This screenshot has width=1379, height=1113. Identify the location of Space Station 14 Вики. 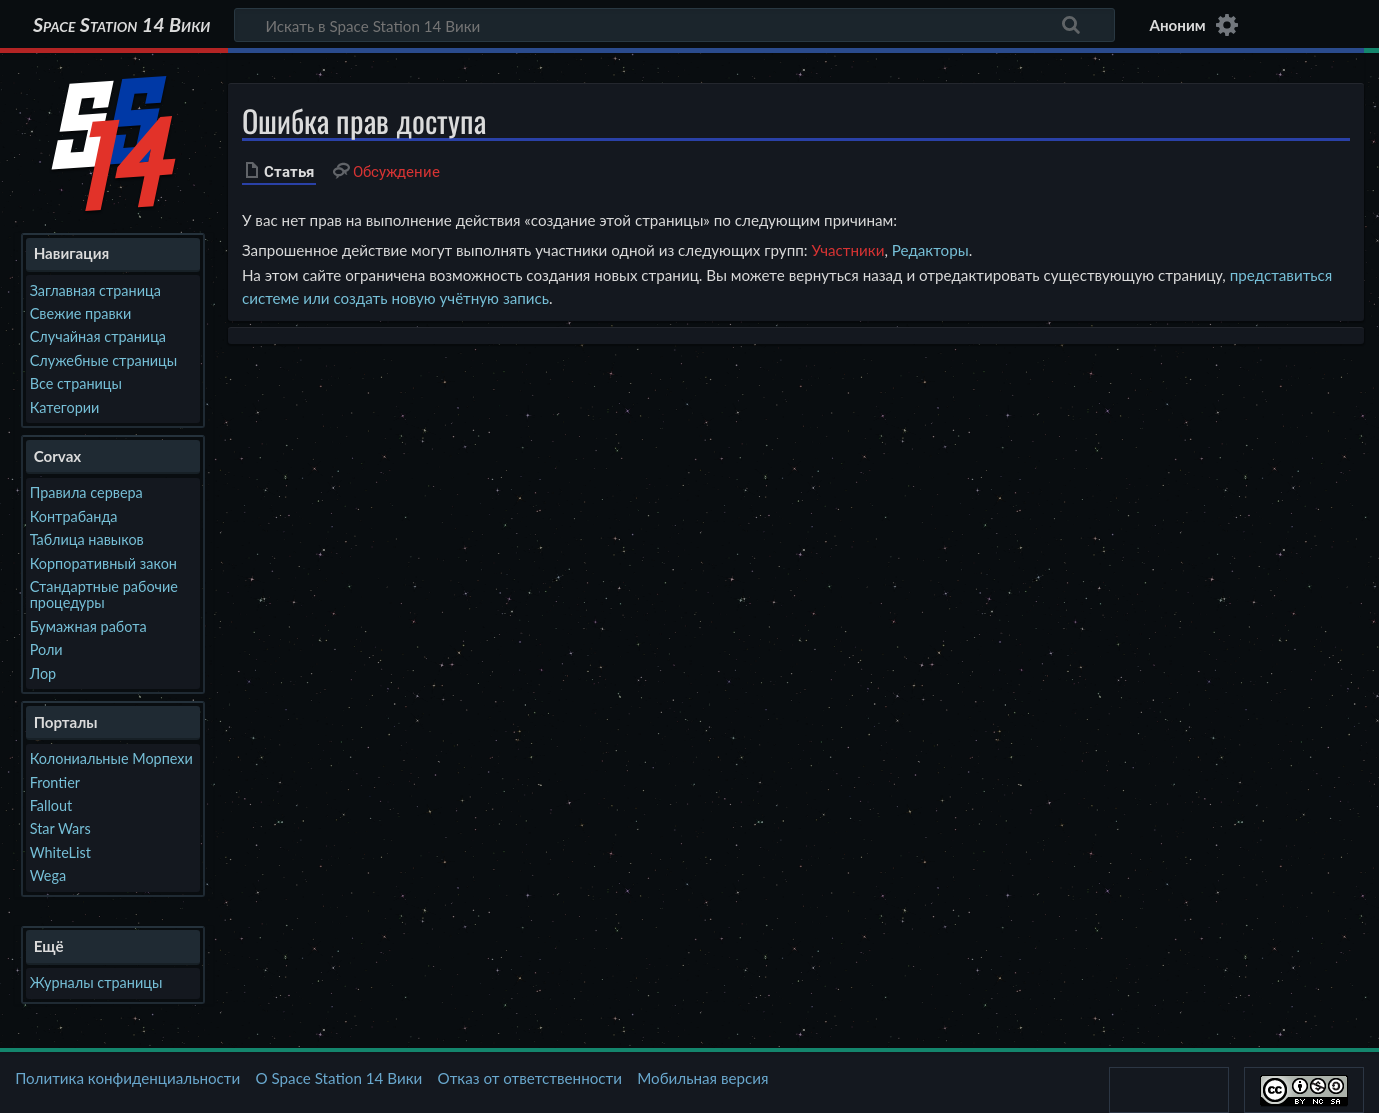
(121, 25).